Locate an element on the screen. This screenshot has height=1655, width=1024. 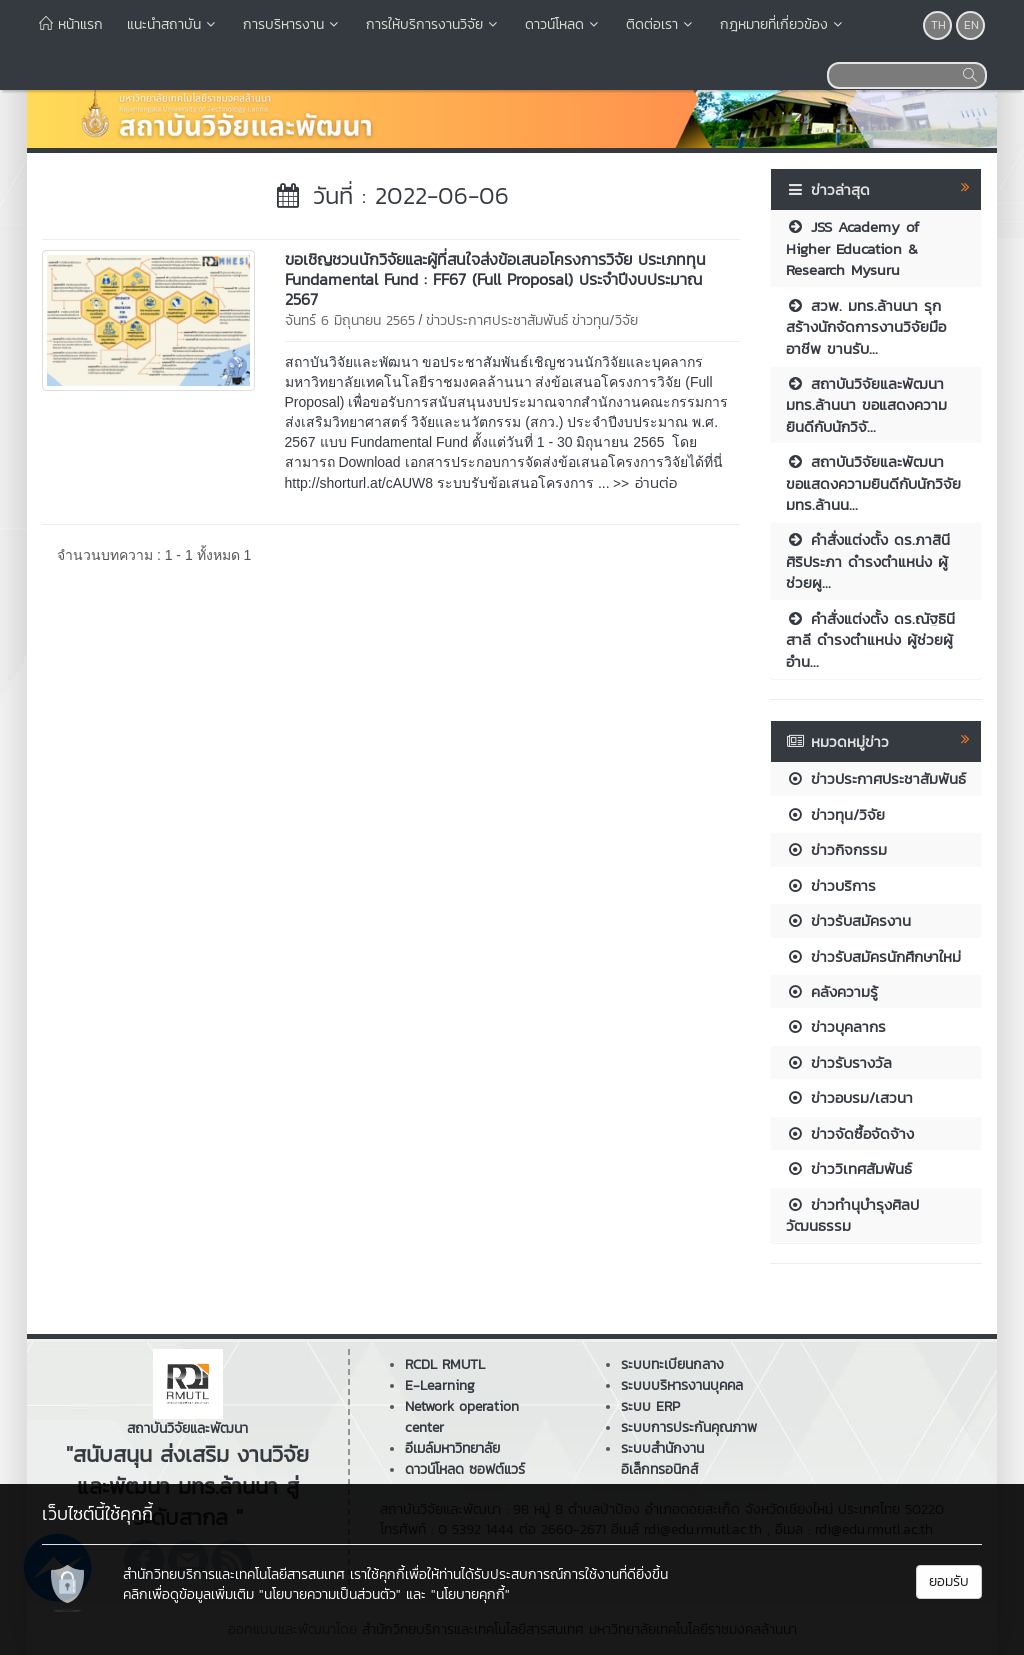
ข่าวรับรางวัล is located at coordinates (839, 1062).